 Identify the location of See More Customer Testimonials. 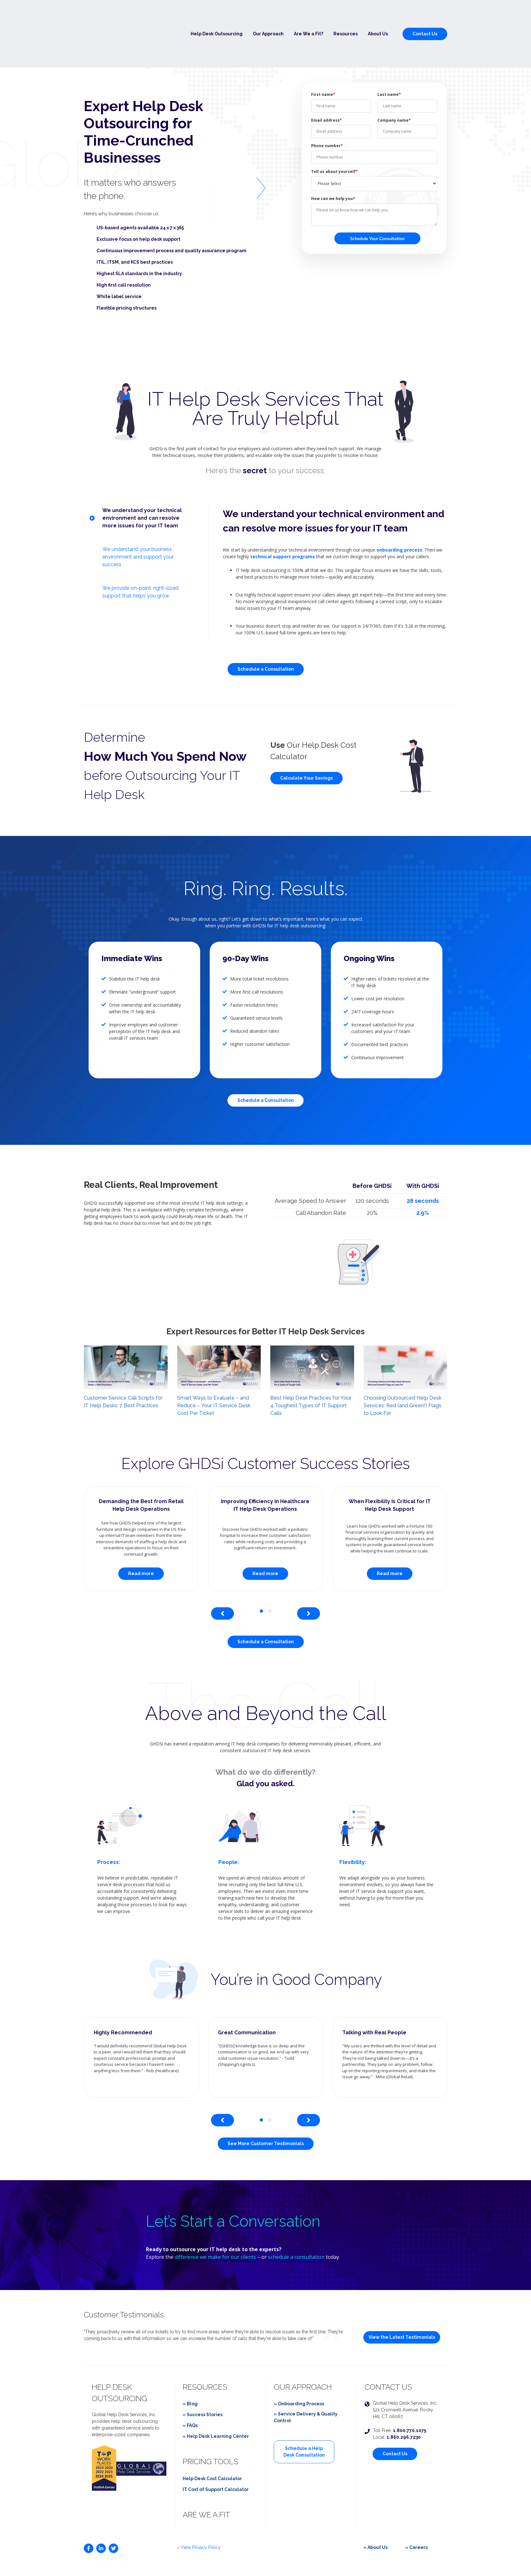
(266, 2108).